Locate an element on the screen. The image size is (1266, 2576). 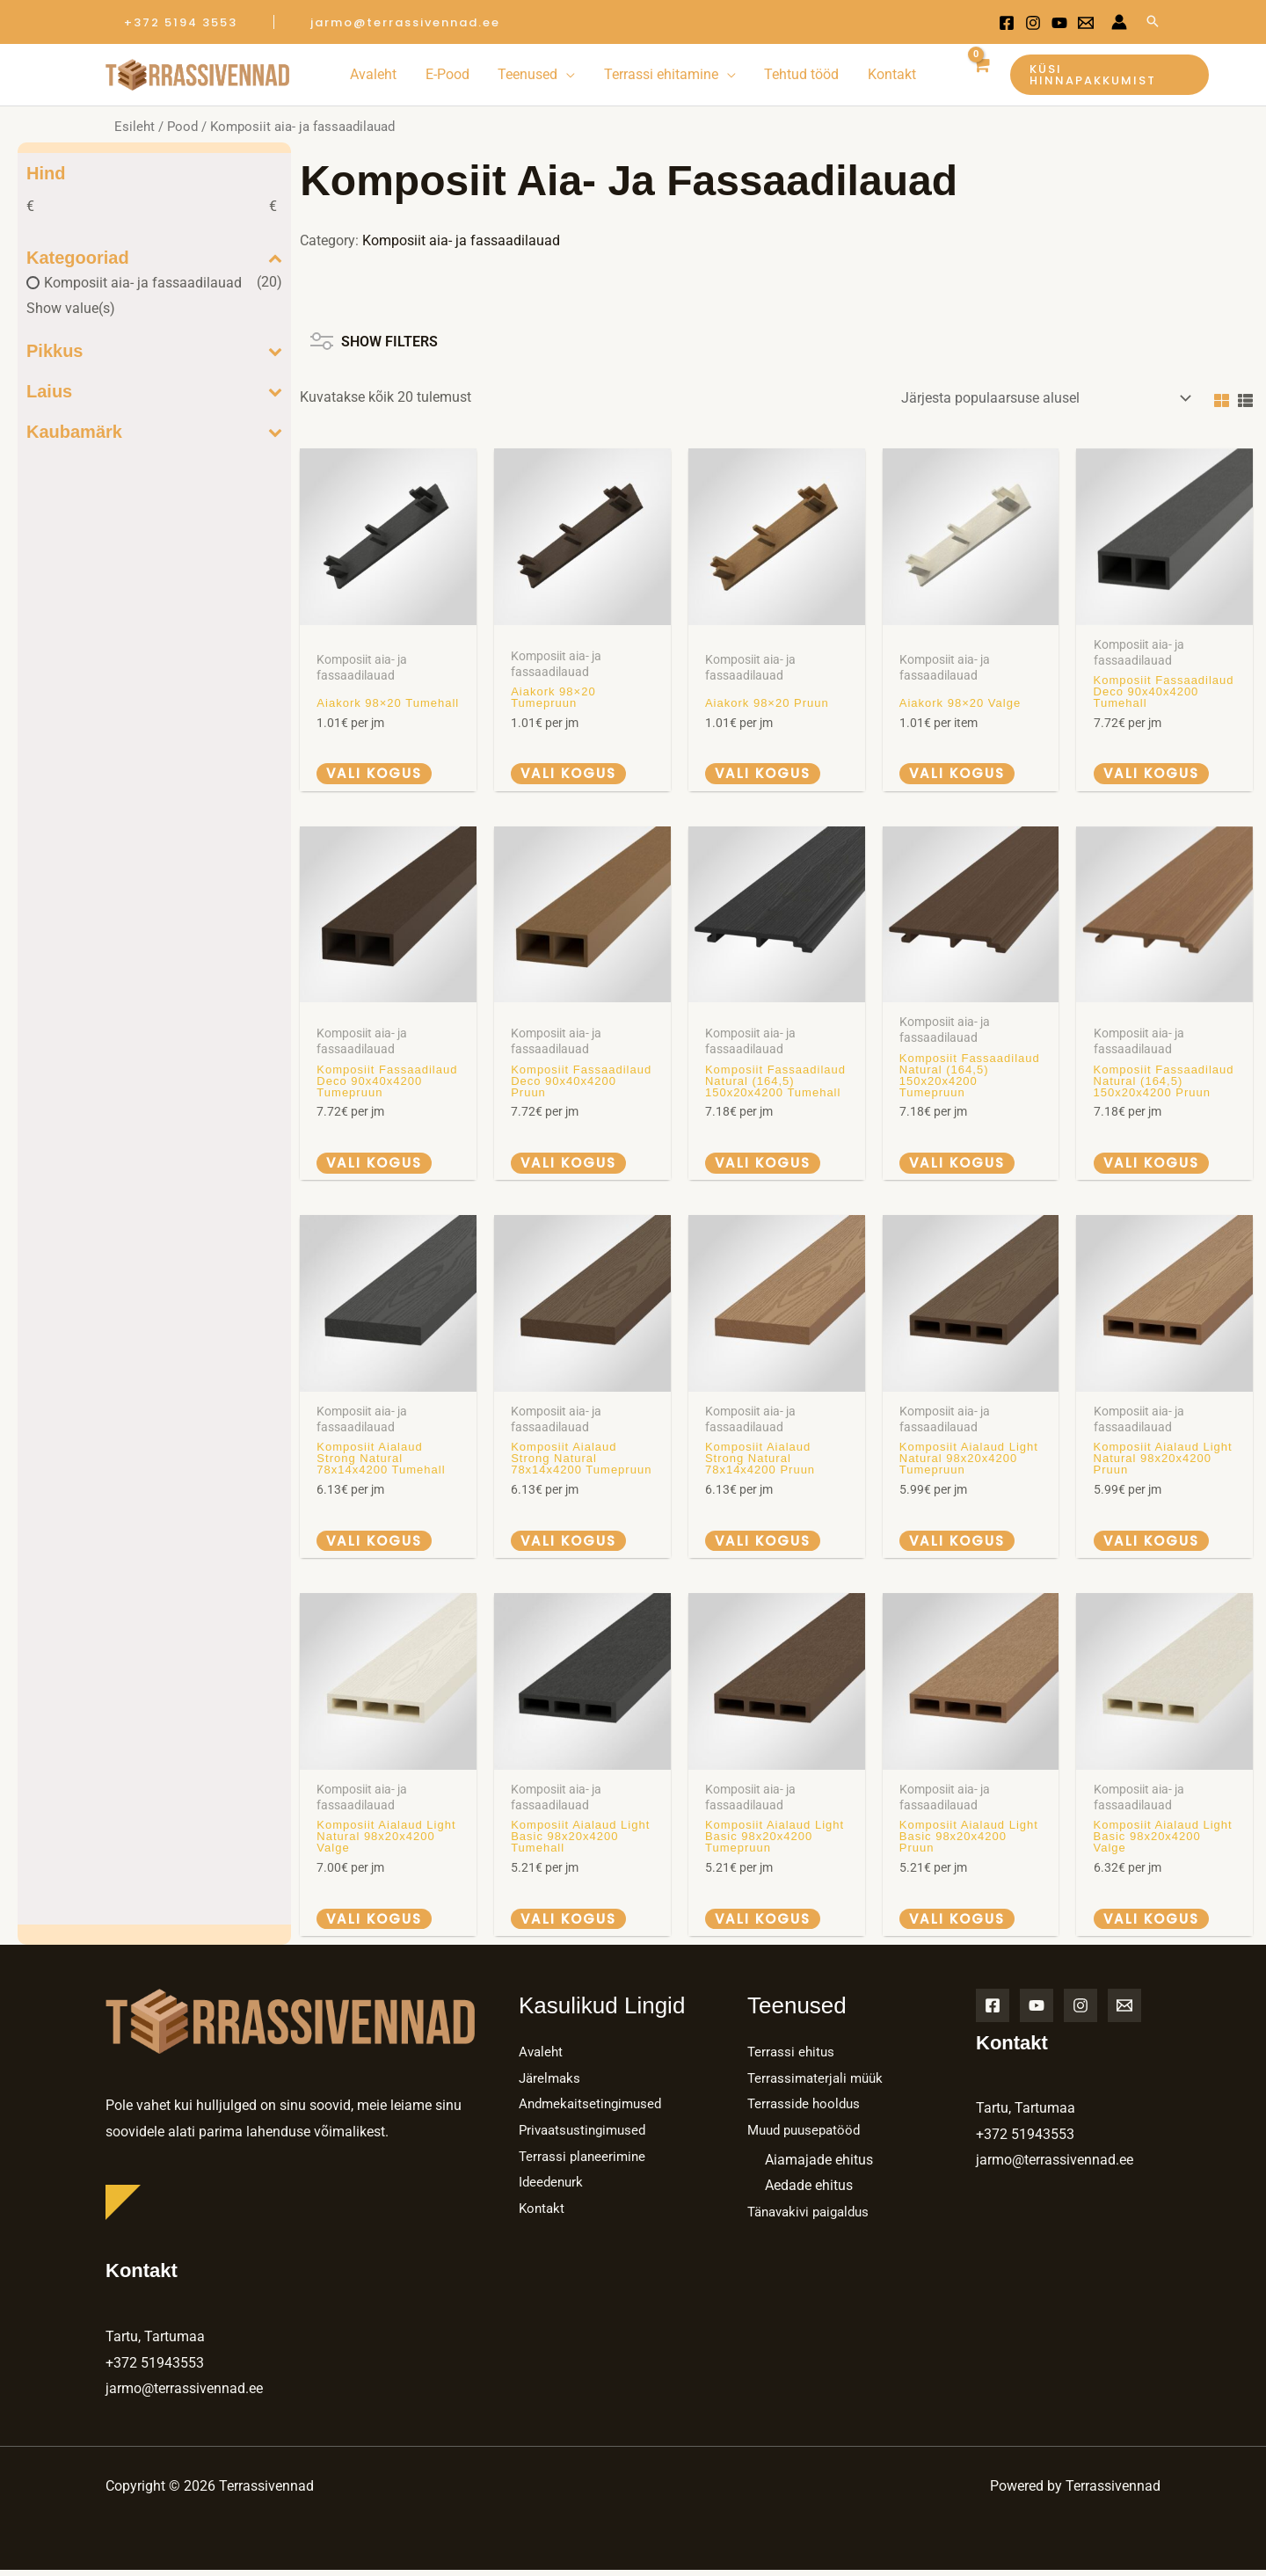
[Poe järjestus] is located at coordinates (1043, 397).